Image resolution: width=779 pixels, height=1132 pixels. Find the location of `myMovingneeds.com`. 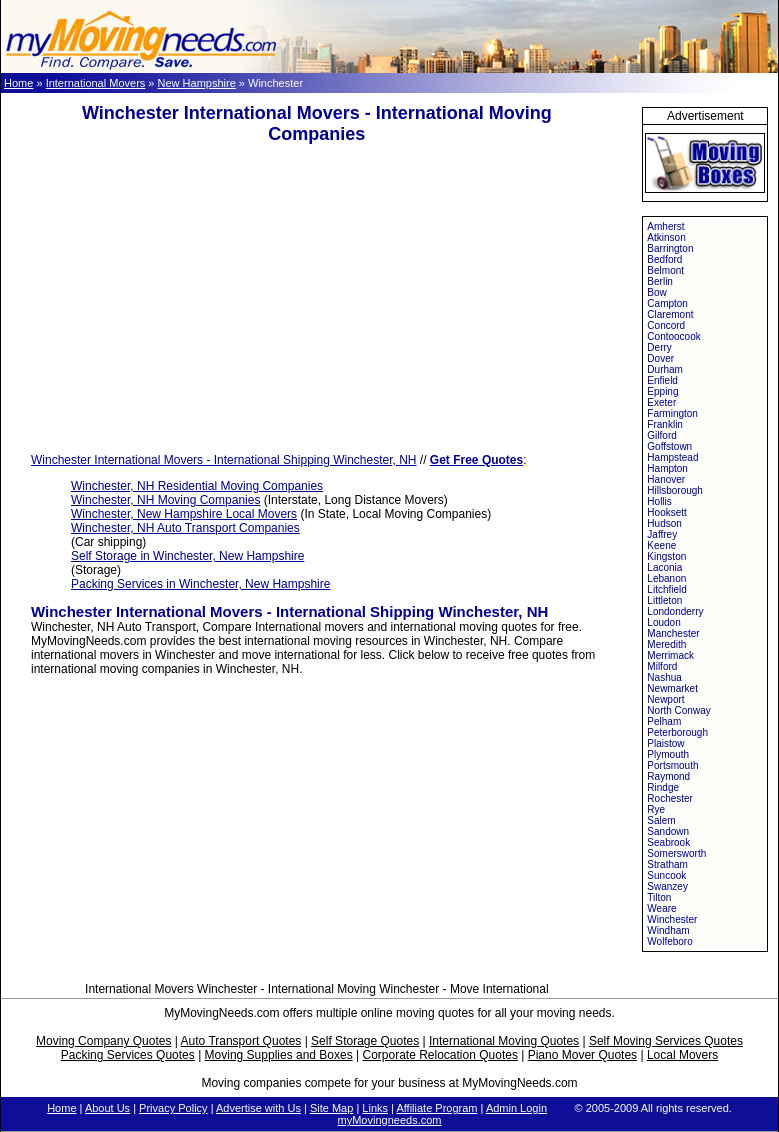

myMovingneeds.com is located at coordinates (390, 1120).